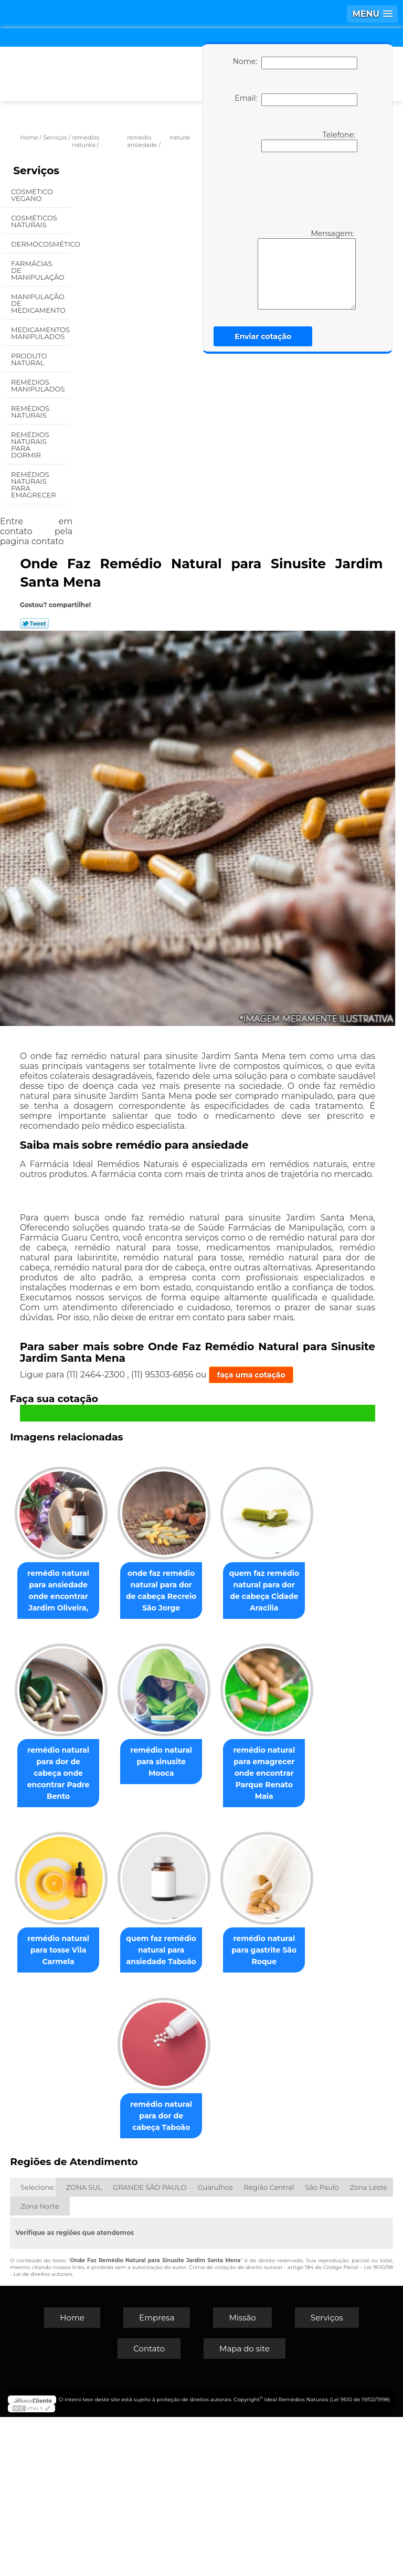 This screenshot has height=2576, width=403. Describe the element at coordinates (215, 1589) in the screenshot. I see `onde faz remédio natural para dor de cabeça Recreio São Jorge` at that location.